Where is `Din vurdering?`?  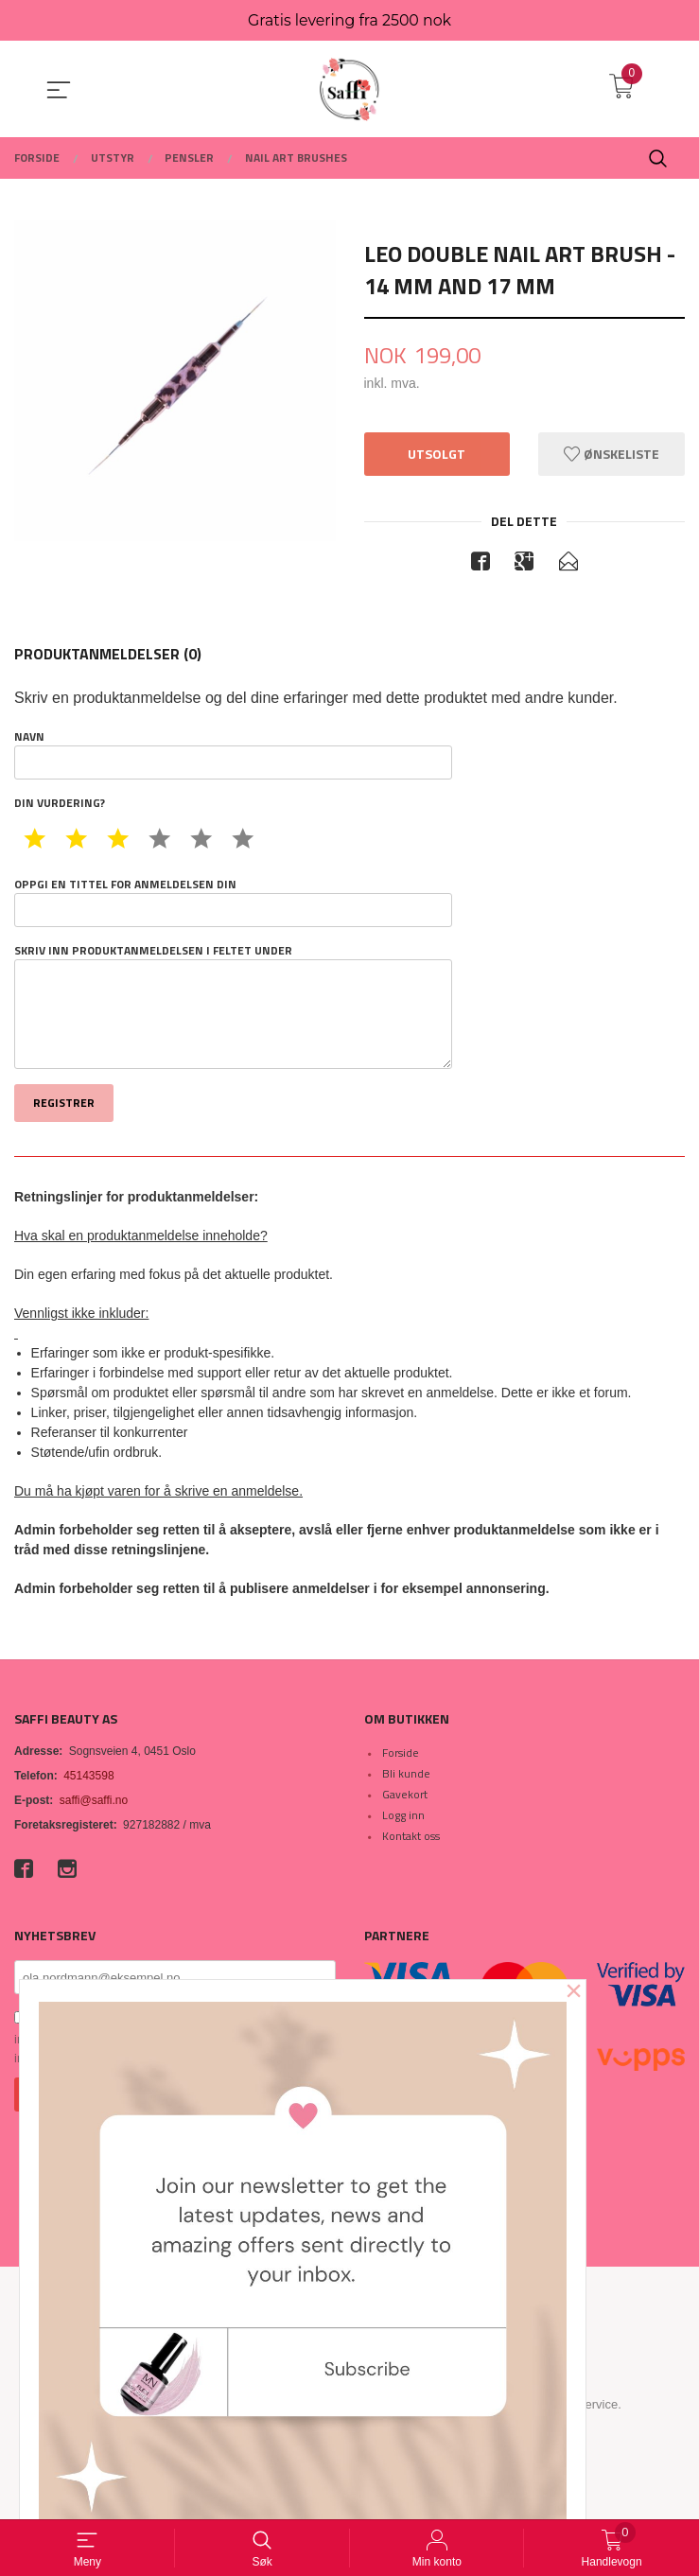 Din vurdering? is located at coordinates (59, 804).